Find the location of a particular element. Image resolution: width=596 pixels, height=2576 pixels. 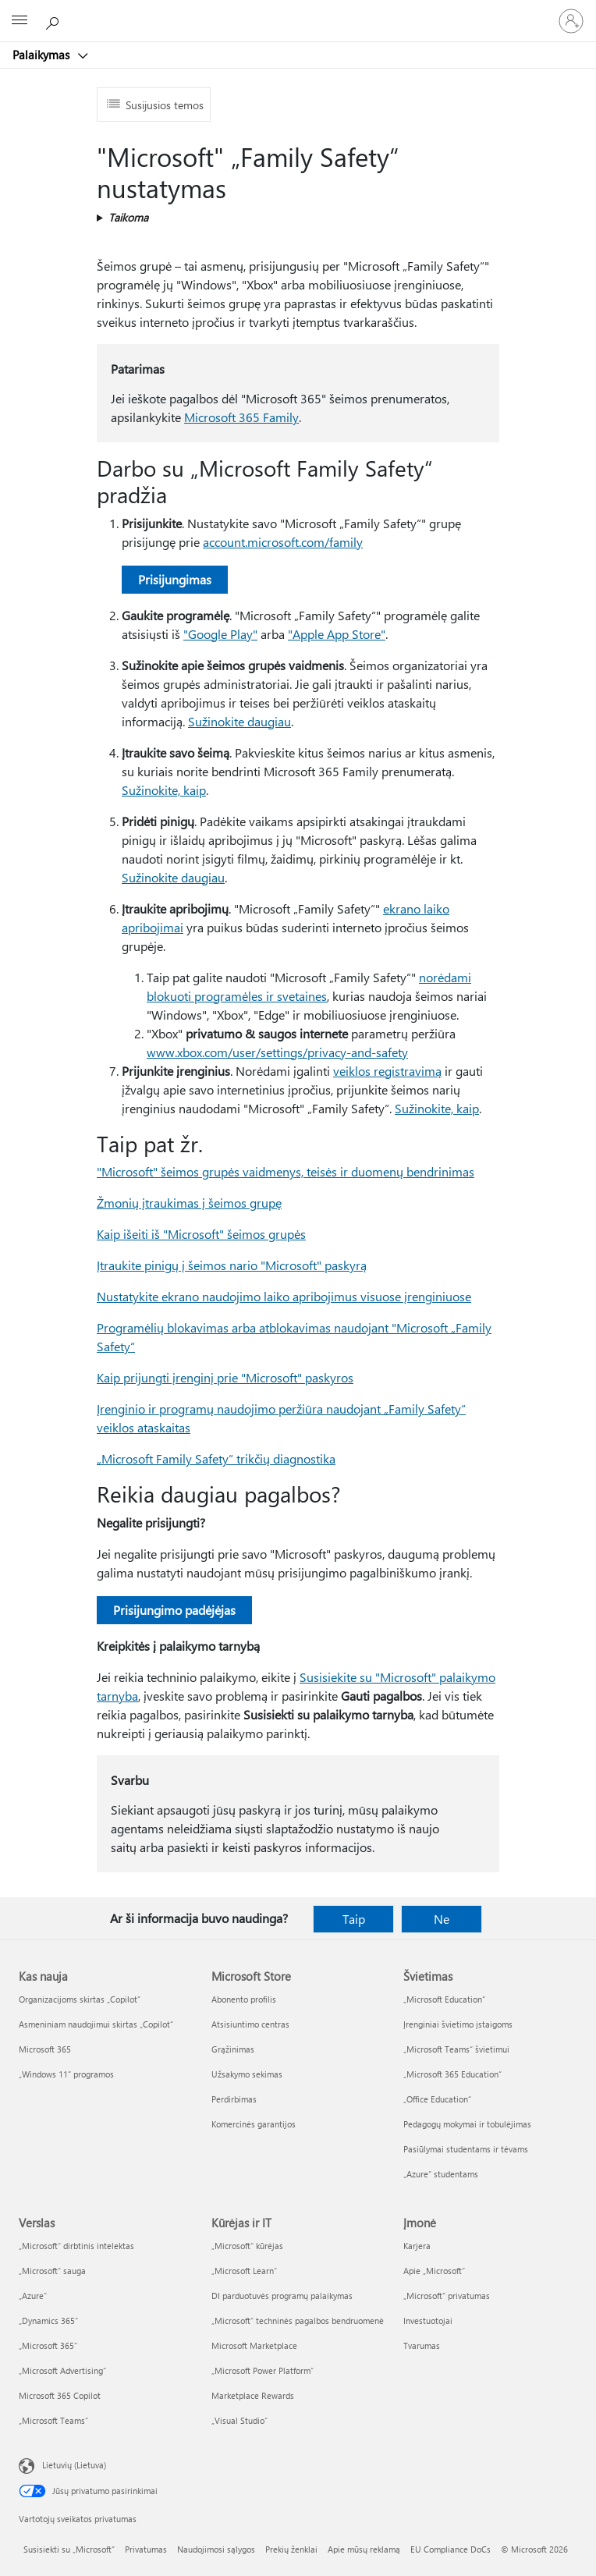

Naudojimosi sąlygos is located at coordinates (216, 2549).